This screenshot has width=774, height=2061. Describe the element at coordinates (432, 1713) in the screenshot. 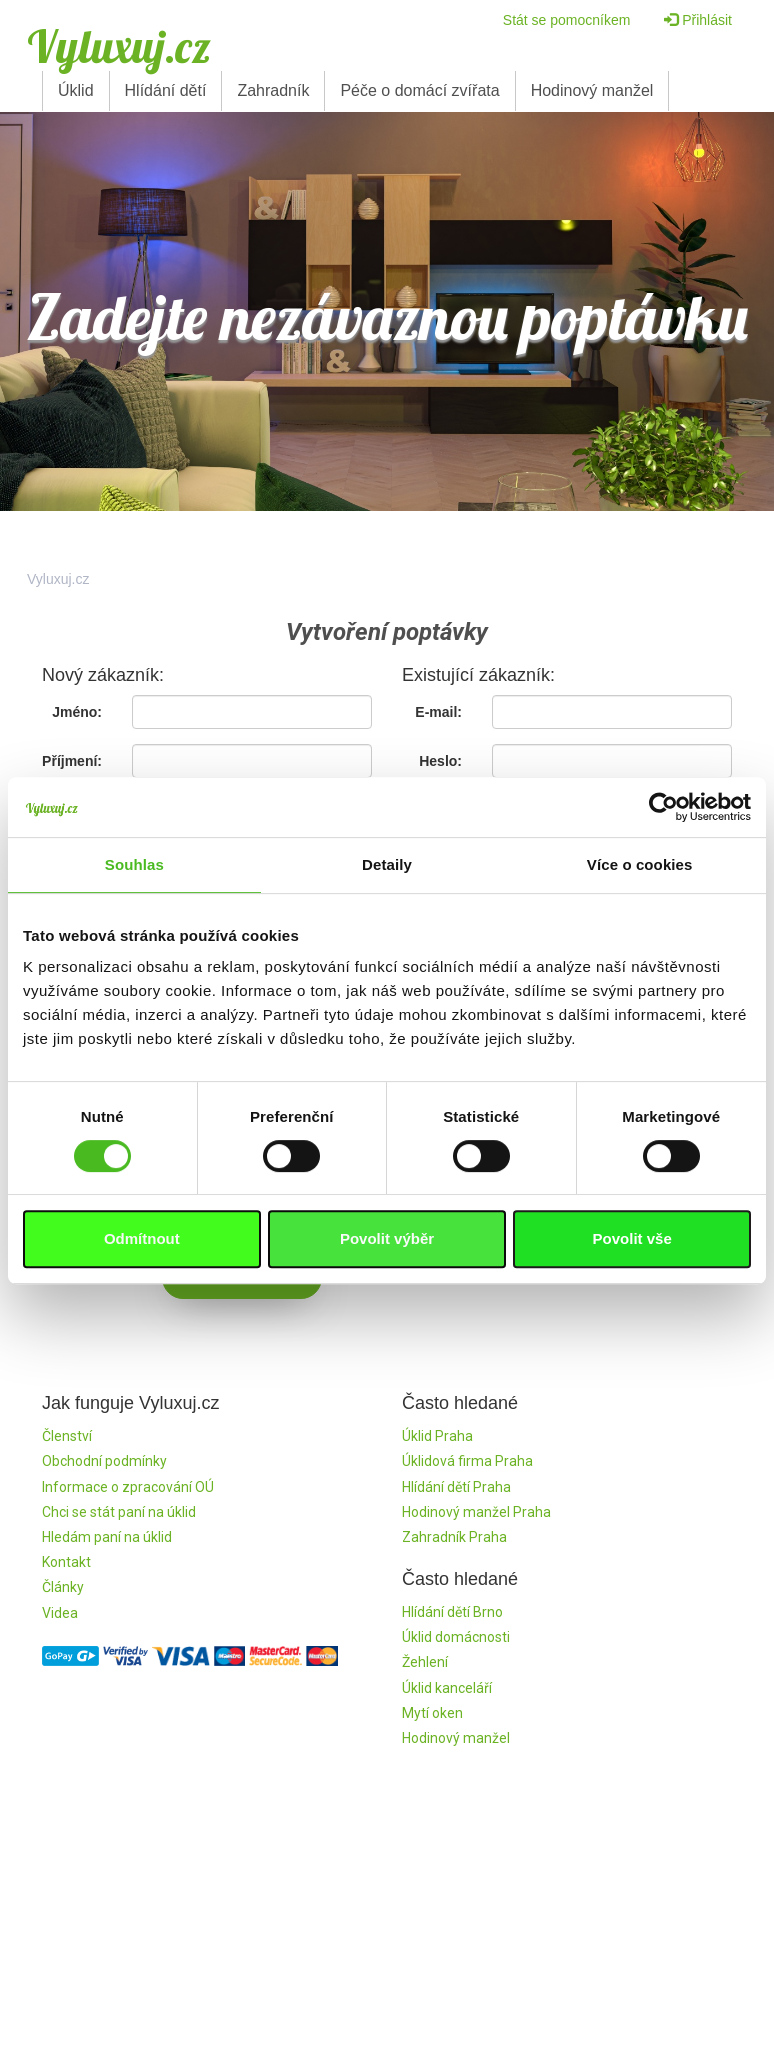

I see `Mytí oken` at that location.